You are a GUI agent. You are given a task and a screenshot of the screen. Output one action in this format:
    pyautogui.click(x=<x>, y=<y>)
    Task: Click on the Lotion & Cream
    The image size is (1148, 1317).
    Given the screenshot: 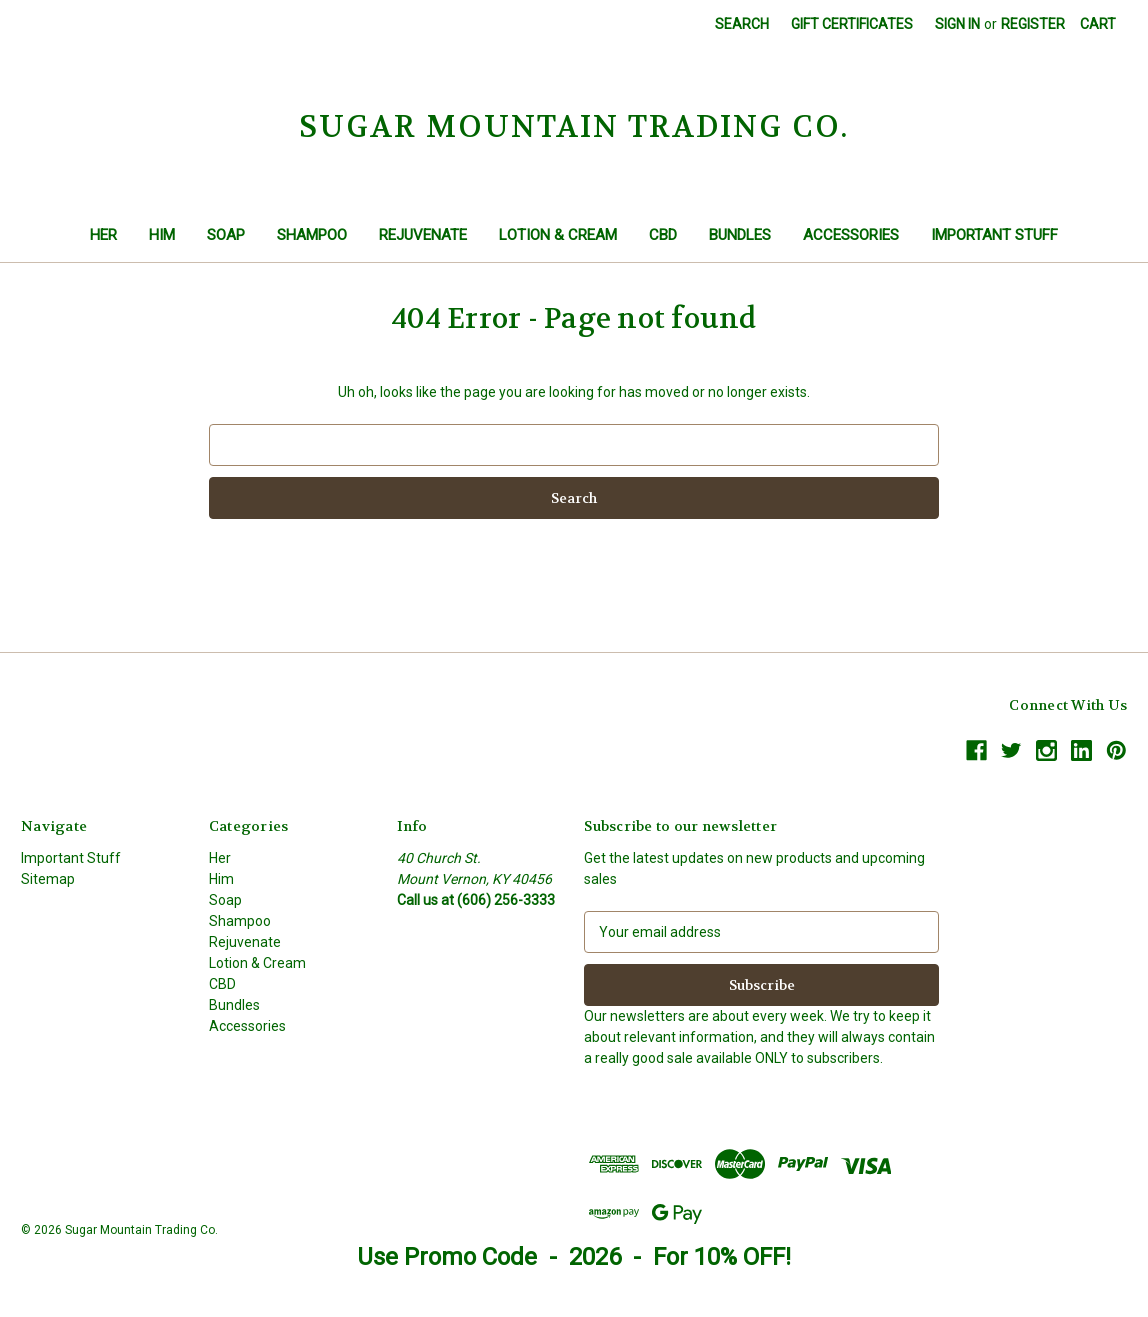 What is the action you would take?
    pyautogui.click(x=558, y=235)
    